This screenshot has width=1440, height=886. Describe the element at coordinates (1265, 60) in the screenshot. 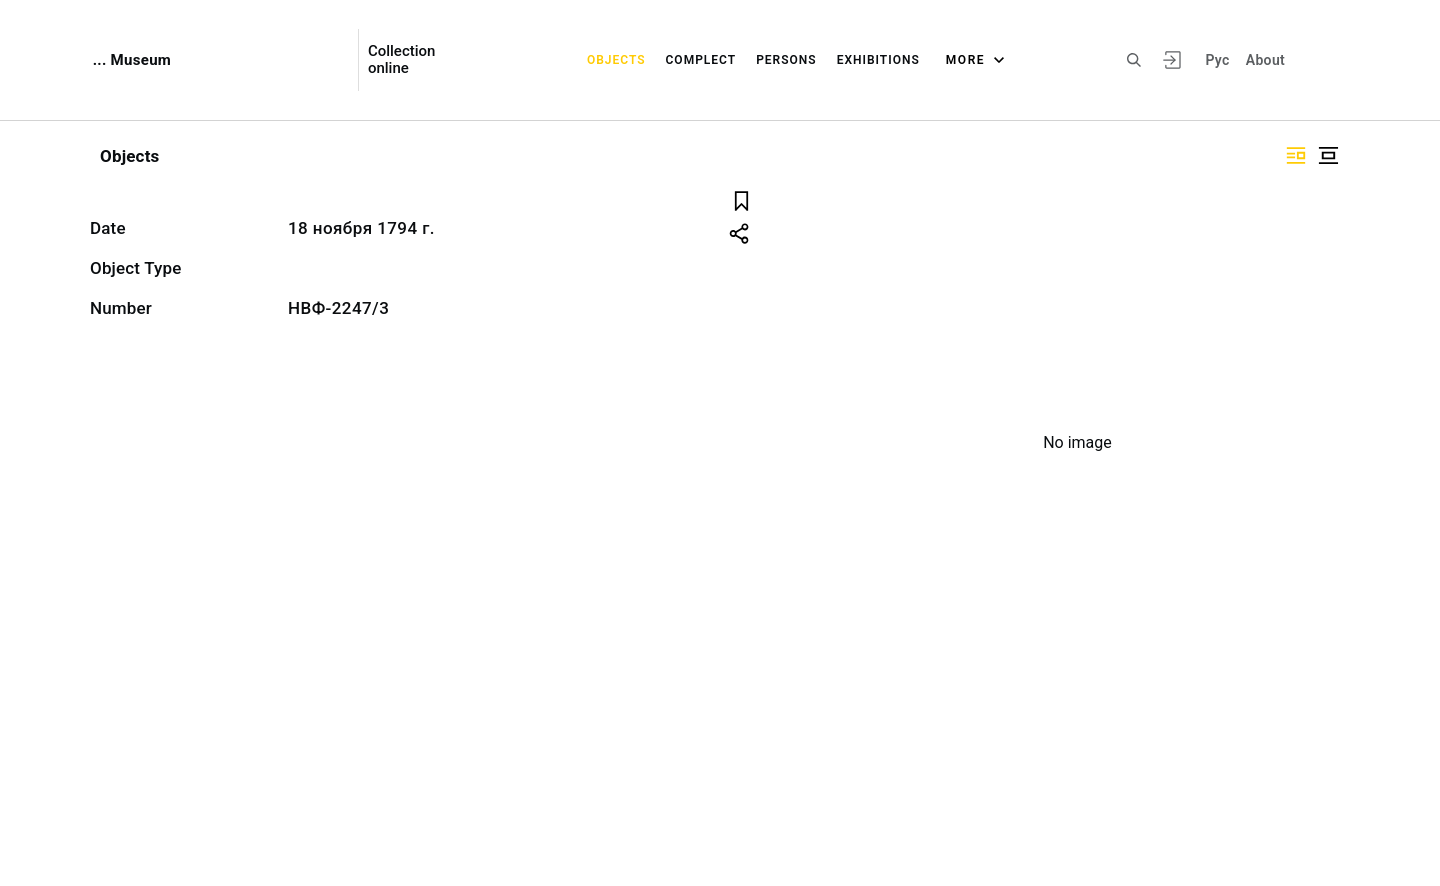

I see `About` at that location.